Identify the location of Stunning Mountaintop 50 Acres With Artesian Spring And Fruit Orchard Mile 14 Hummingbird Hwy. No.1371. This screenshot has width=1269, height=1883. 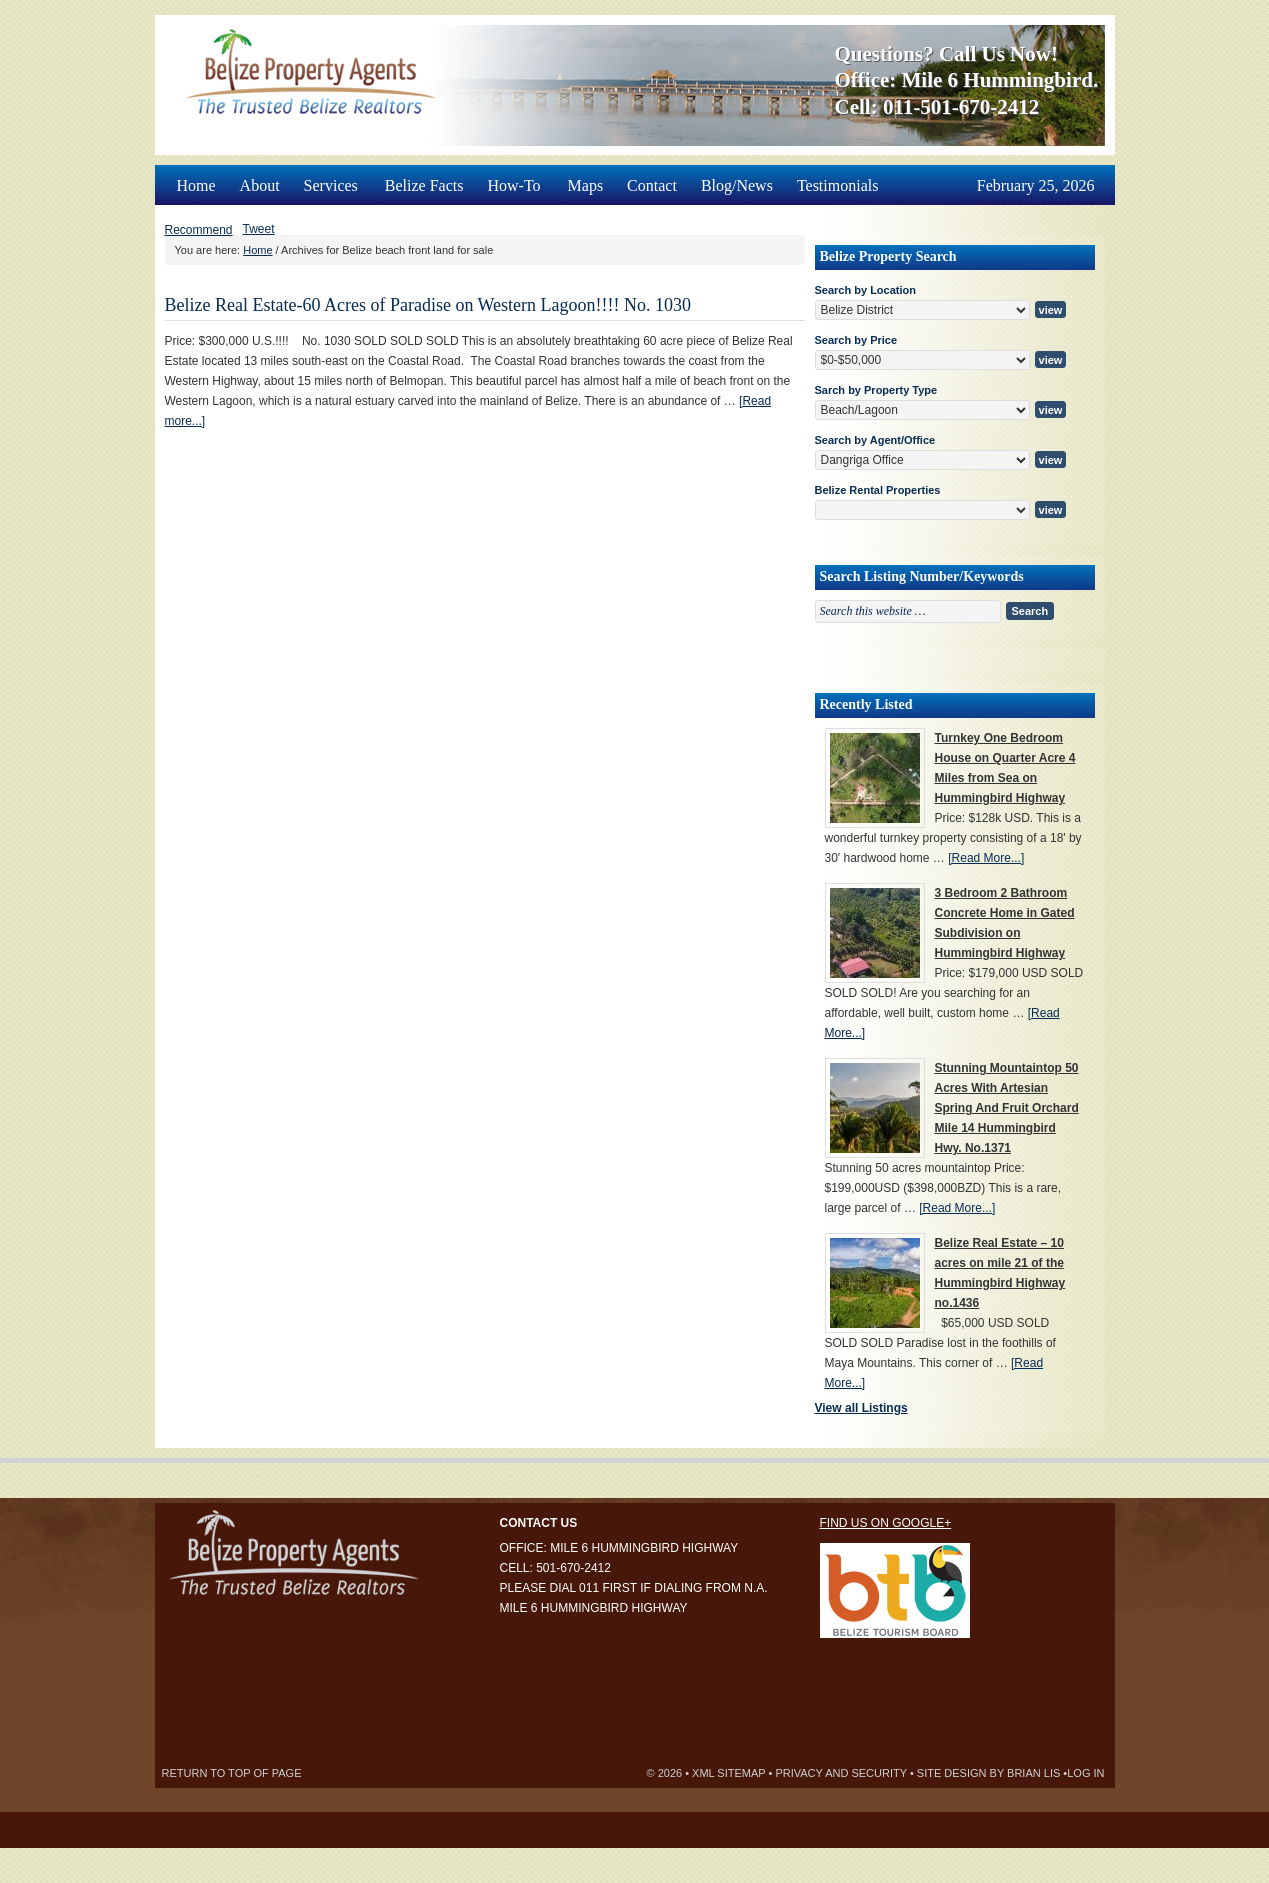
(1007, 1108).